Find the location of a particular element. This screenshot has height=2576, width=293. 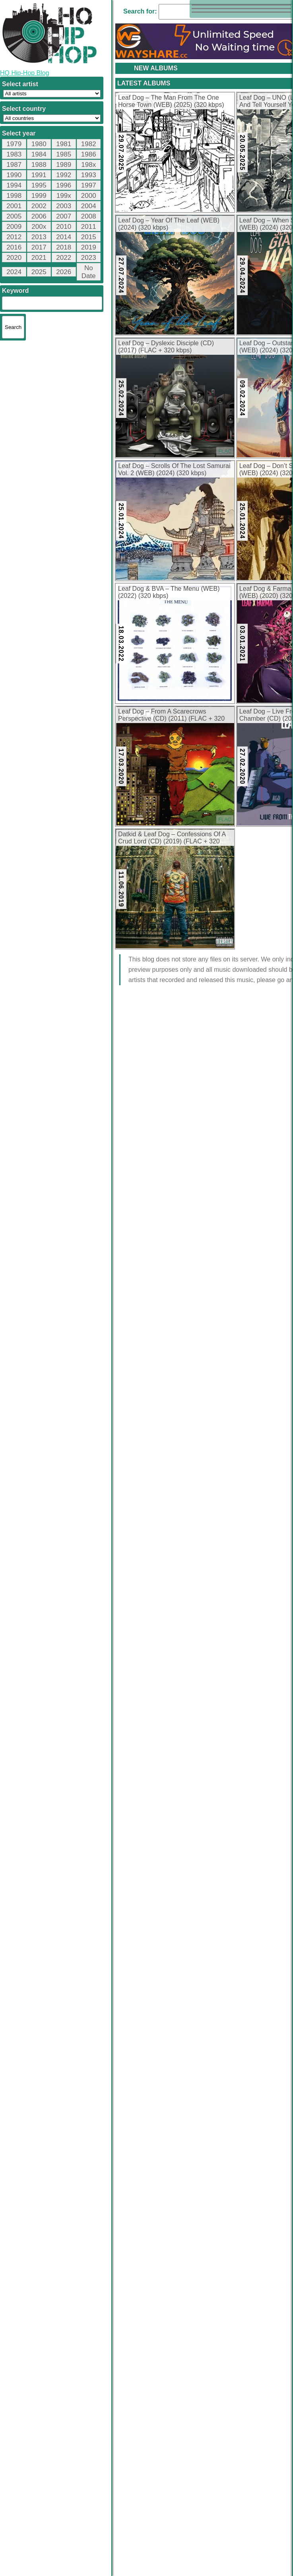

2013 is located at coordinates (39, 237).